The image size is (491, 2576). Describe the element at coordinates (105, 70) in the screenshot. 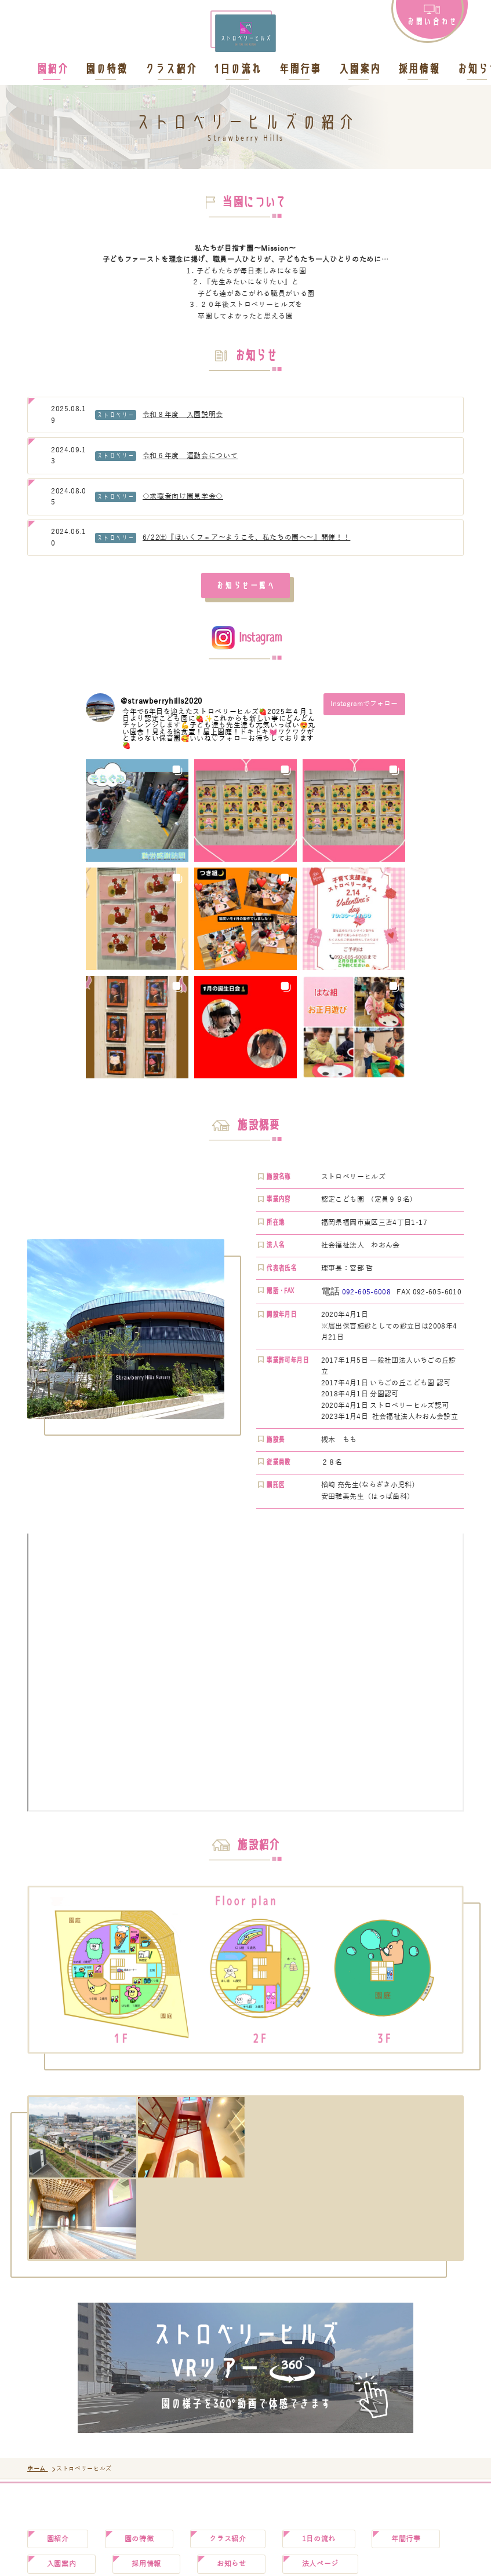

I see `園の特徴` at that location.